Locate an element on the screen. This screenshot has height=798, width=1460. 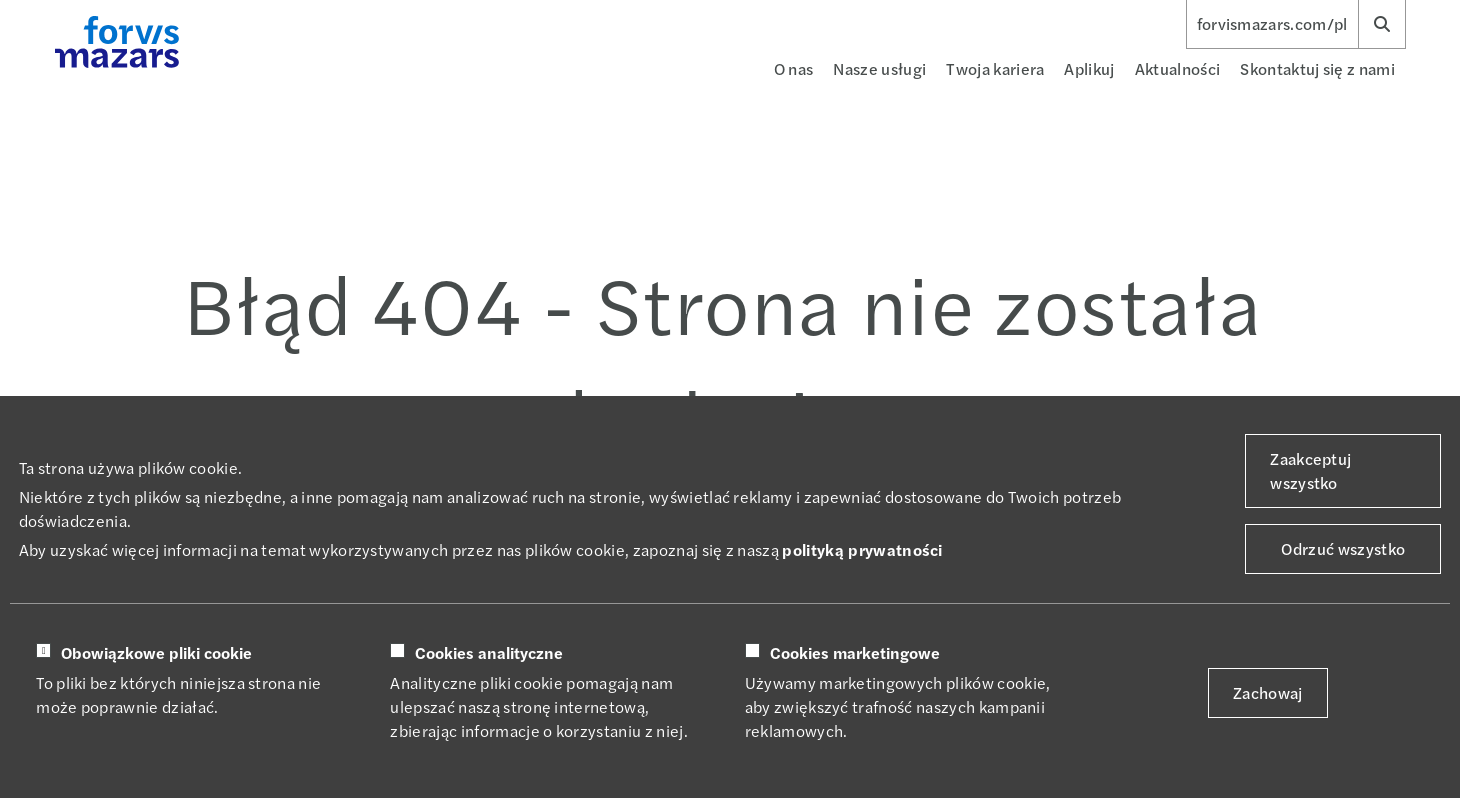
forvismazars.com/pl is located at coordinates (1272, 24).